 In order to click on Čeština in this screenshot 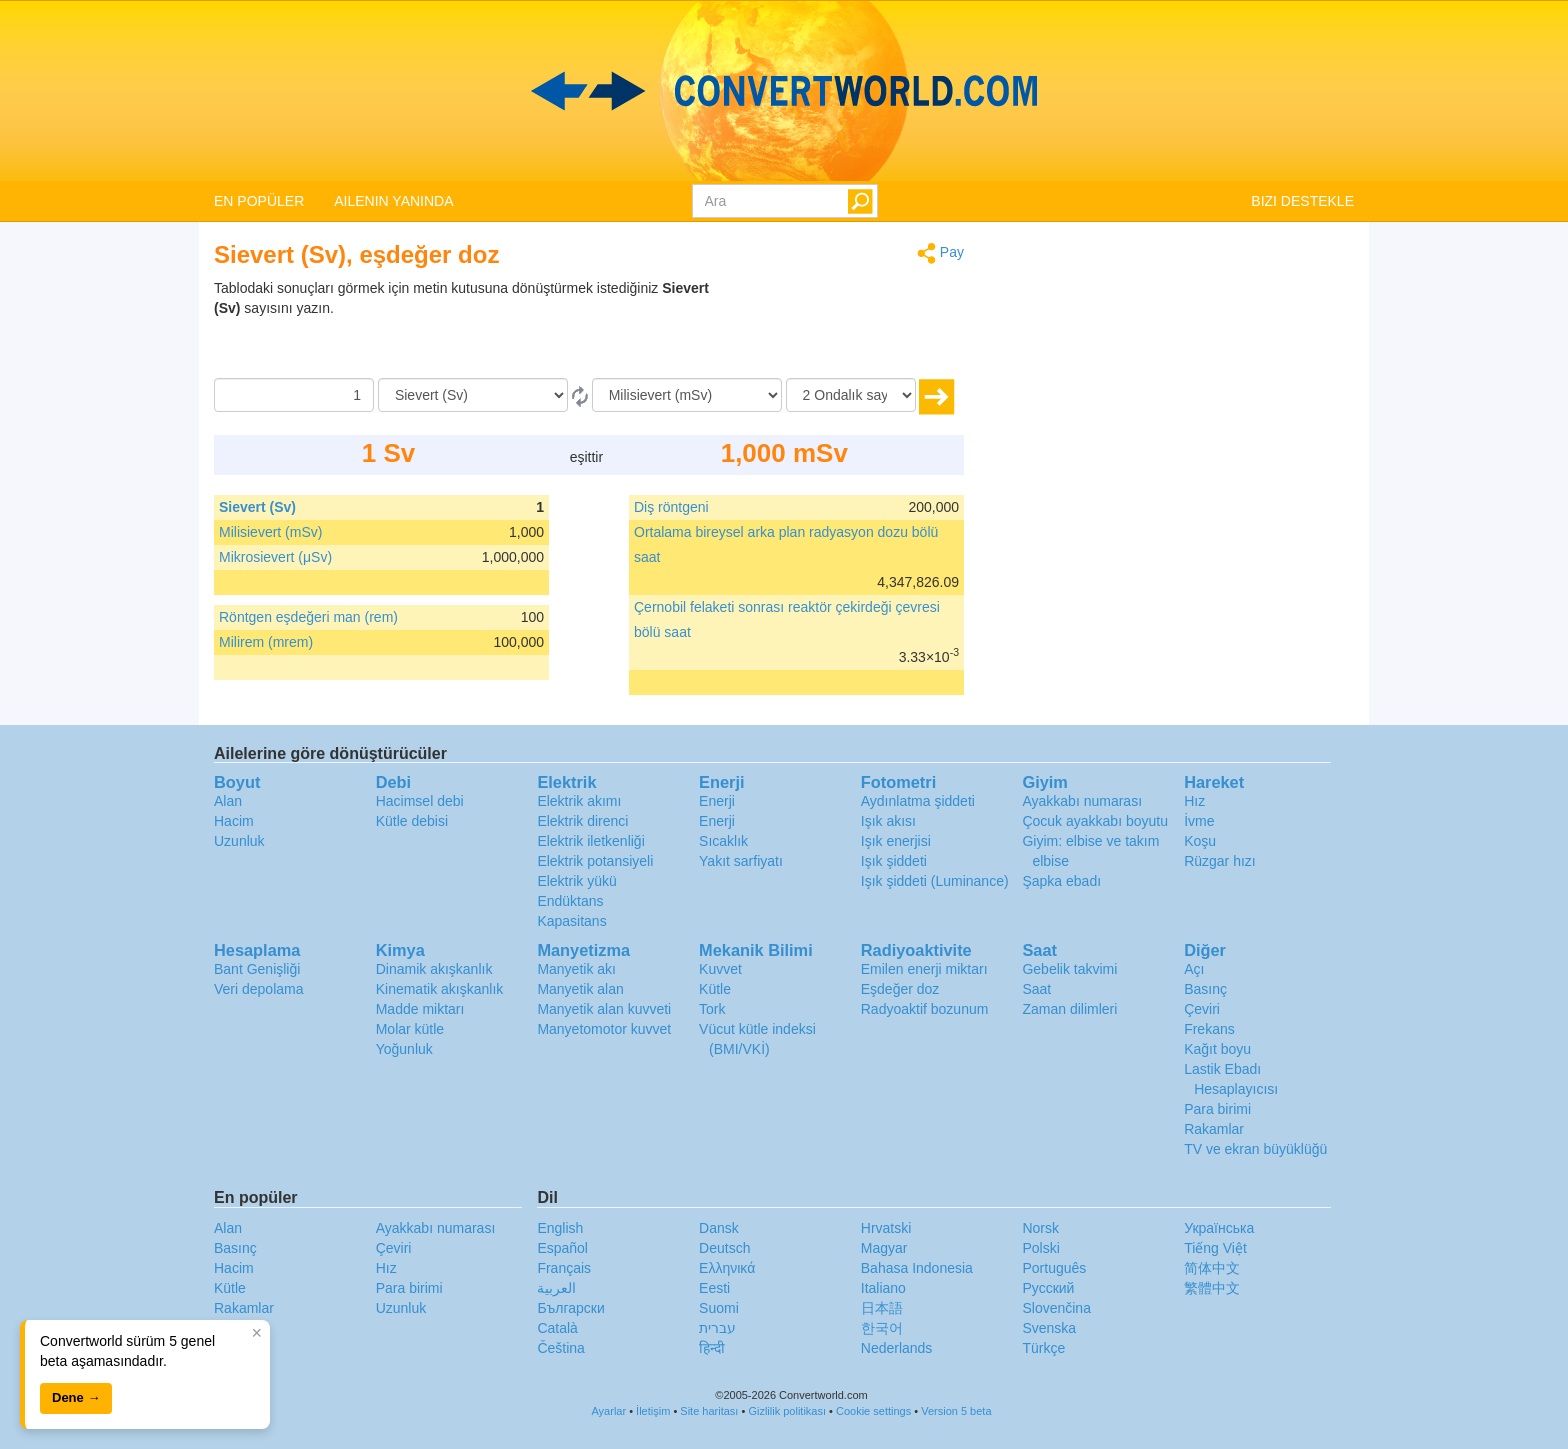, I will do `click(560, 1348)`.